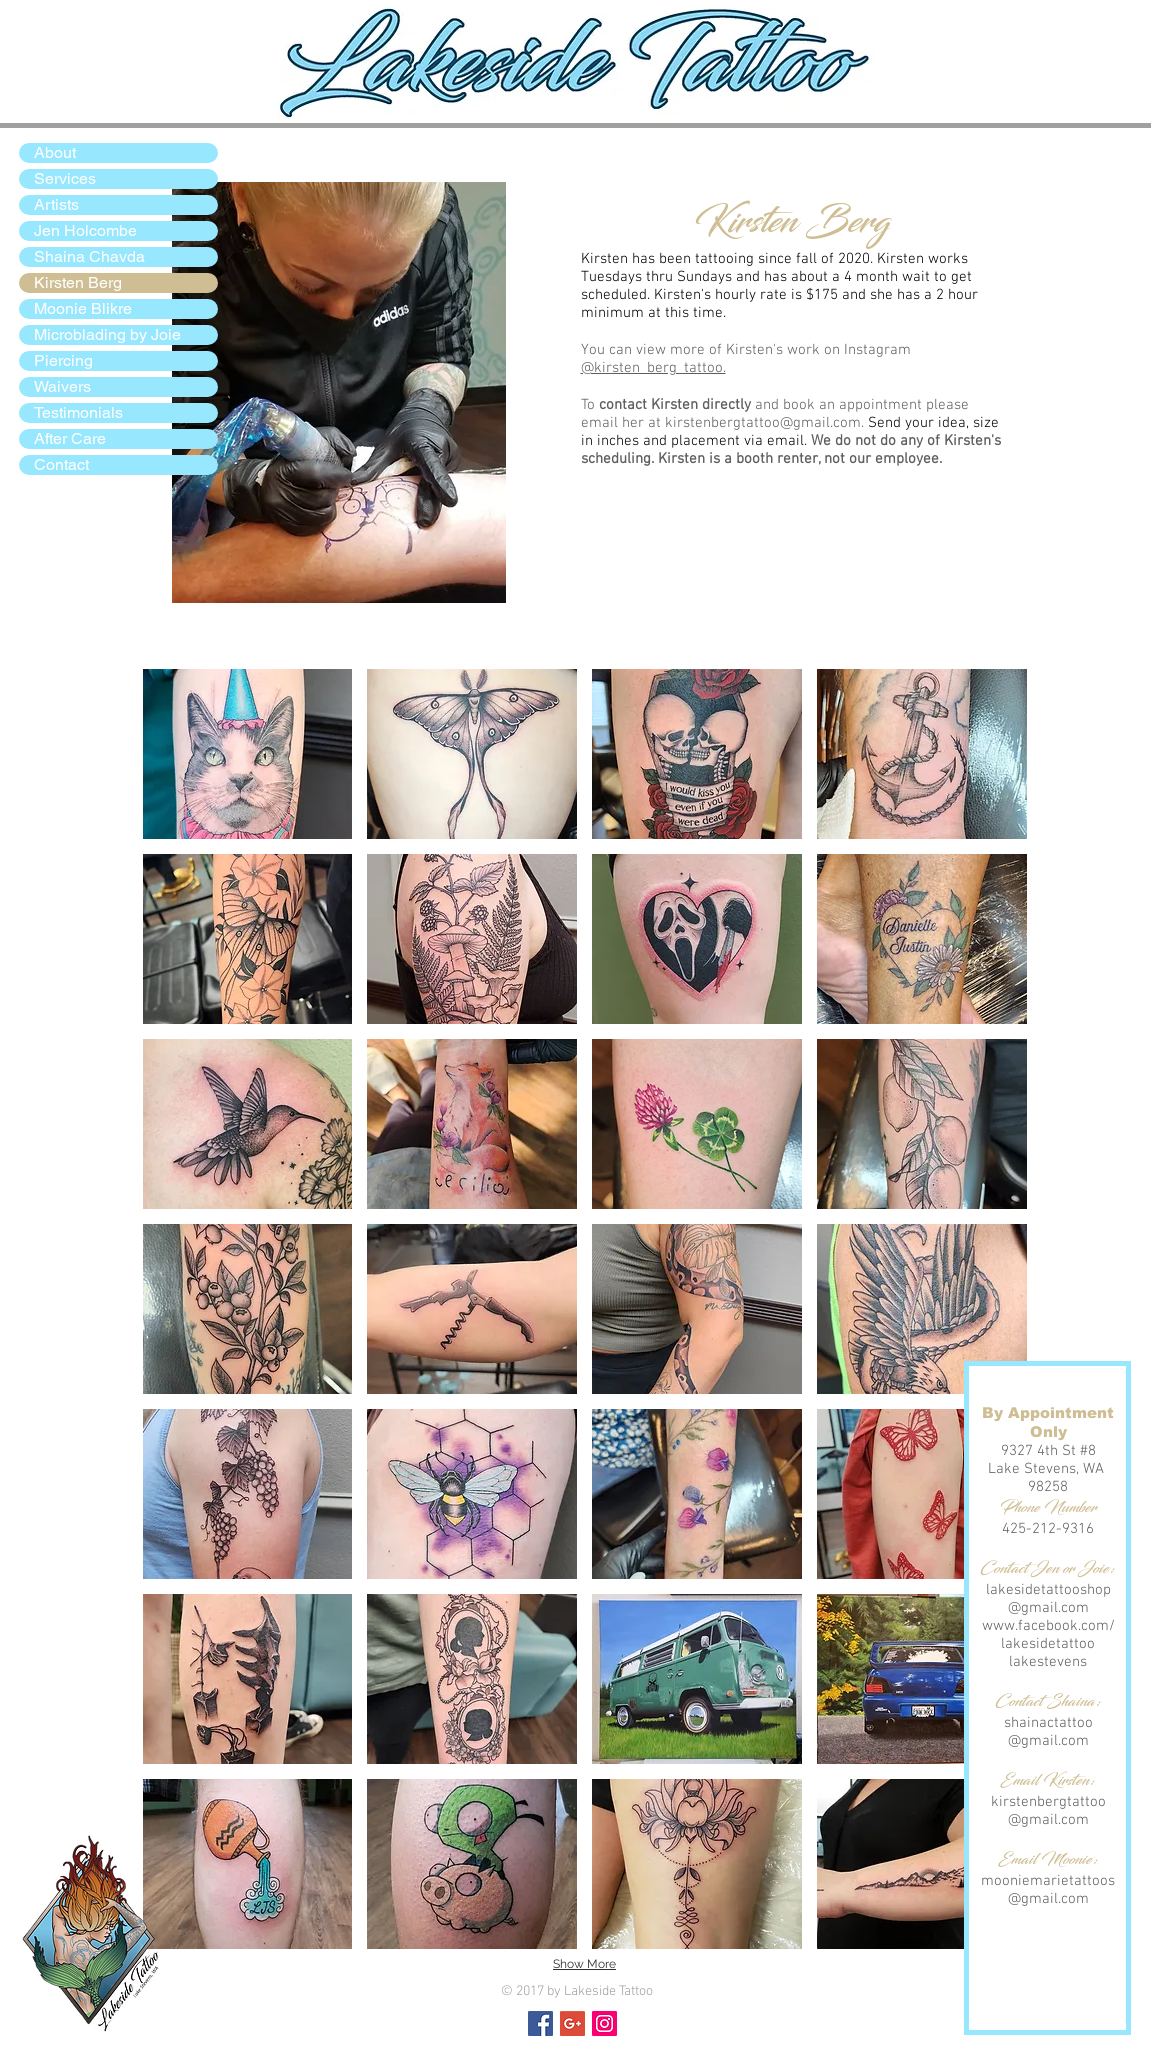 This screenshot has height=2055, width=1151. Describe the element at coordinates (107, 334) in the screenshot. I see `Microblading by Joie` at that location.